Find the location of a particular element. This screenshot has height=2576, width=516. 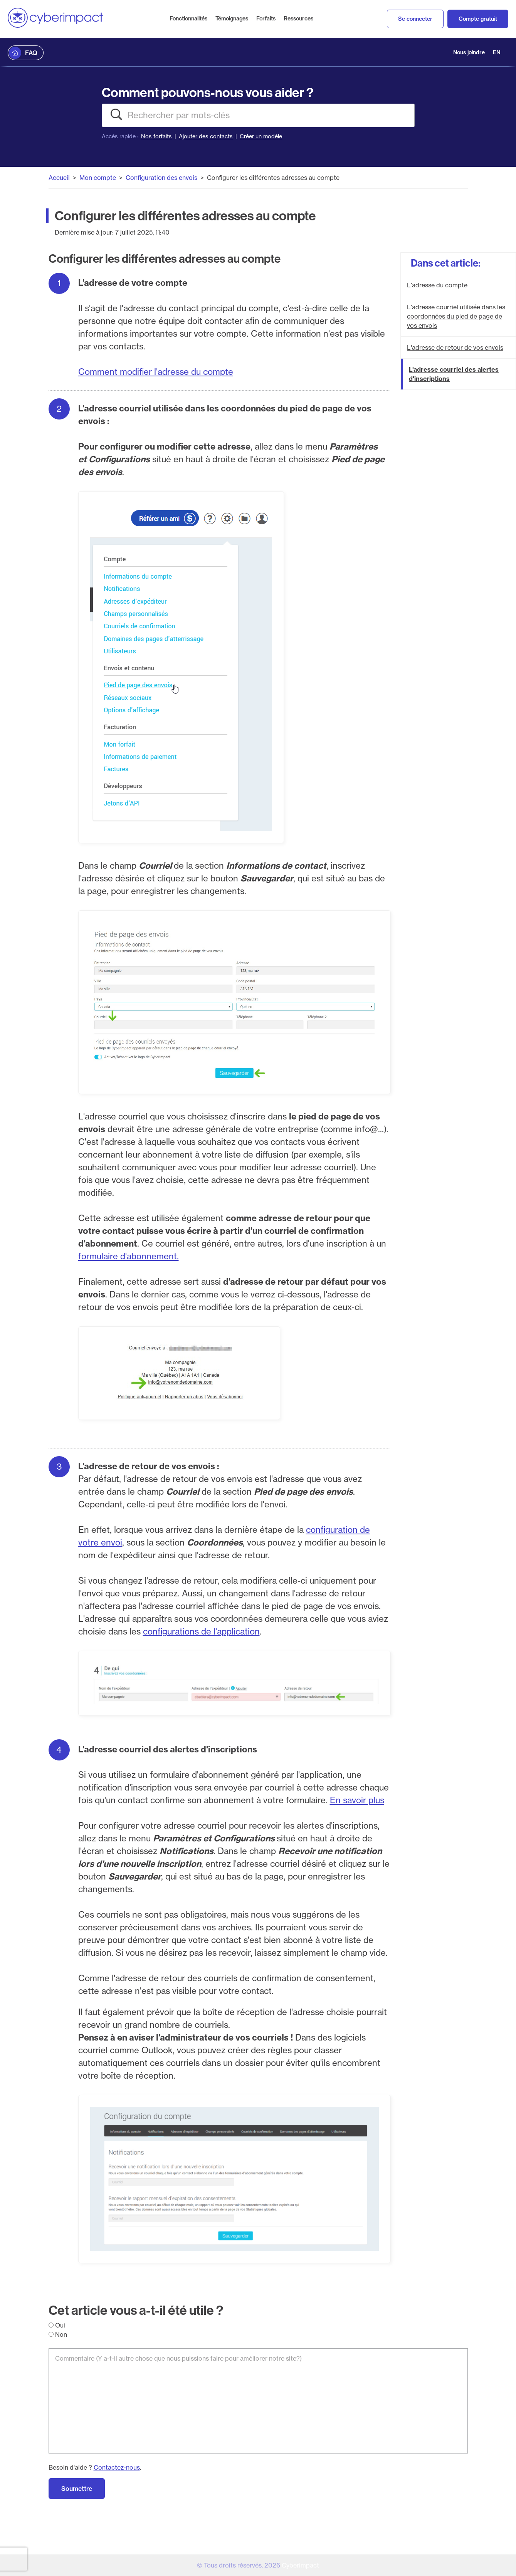

Accueil is located at coordinates (59, 177).